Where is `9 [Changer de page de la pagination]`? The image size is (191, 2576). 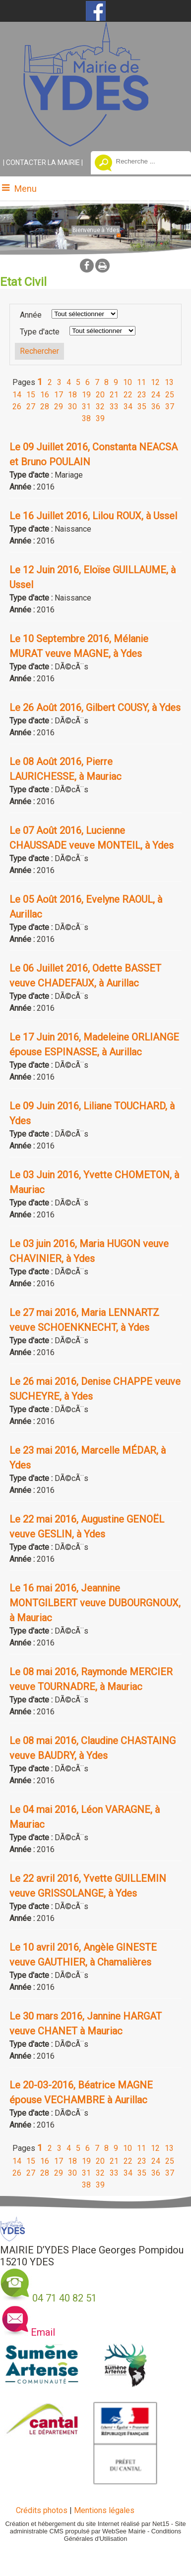
9 [Changer de page de la pagination] is located at coordinates (116, 382).